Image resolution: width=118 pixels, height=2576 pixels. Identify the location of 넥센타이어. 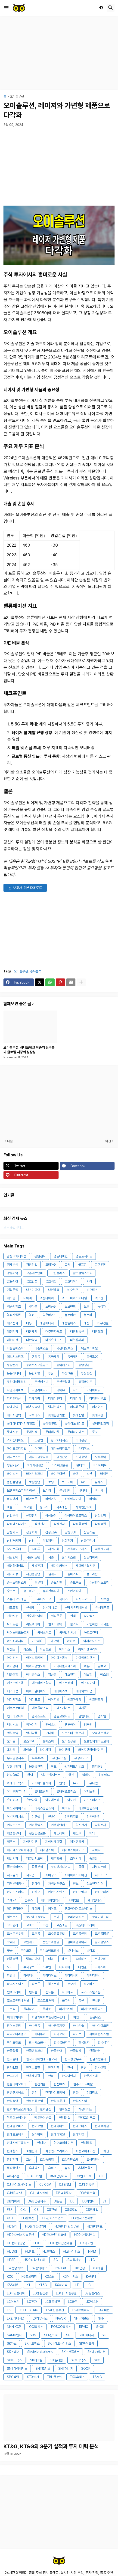
(47, 1298).